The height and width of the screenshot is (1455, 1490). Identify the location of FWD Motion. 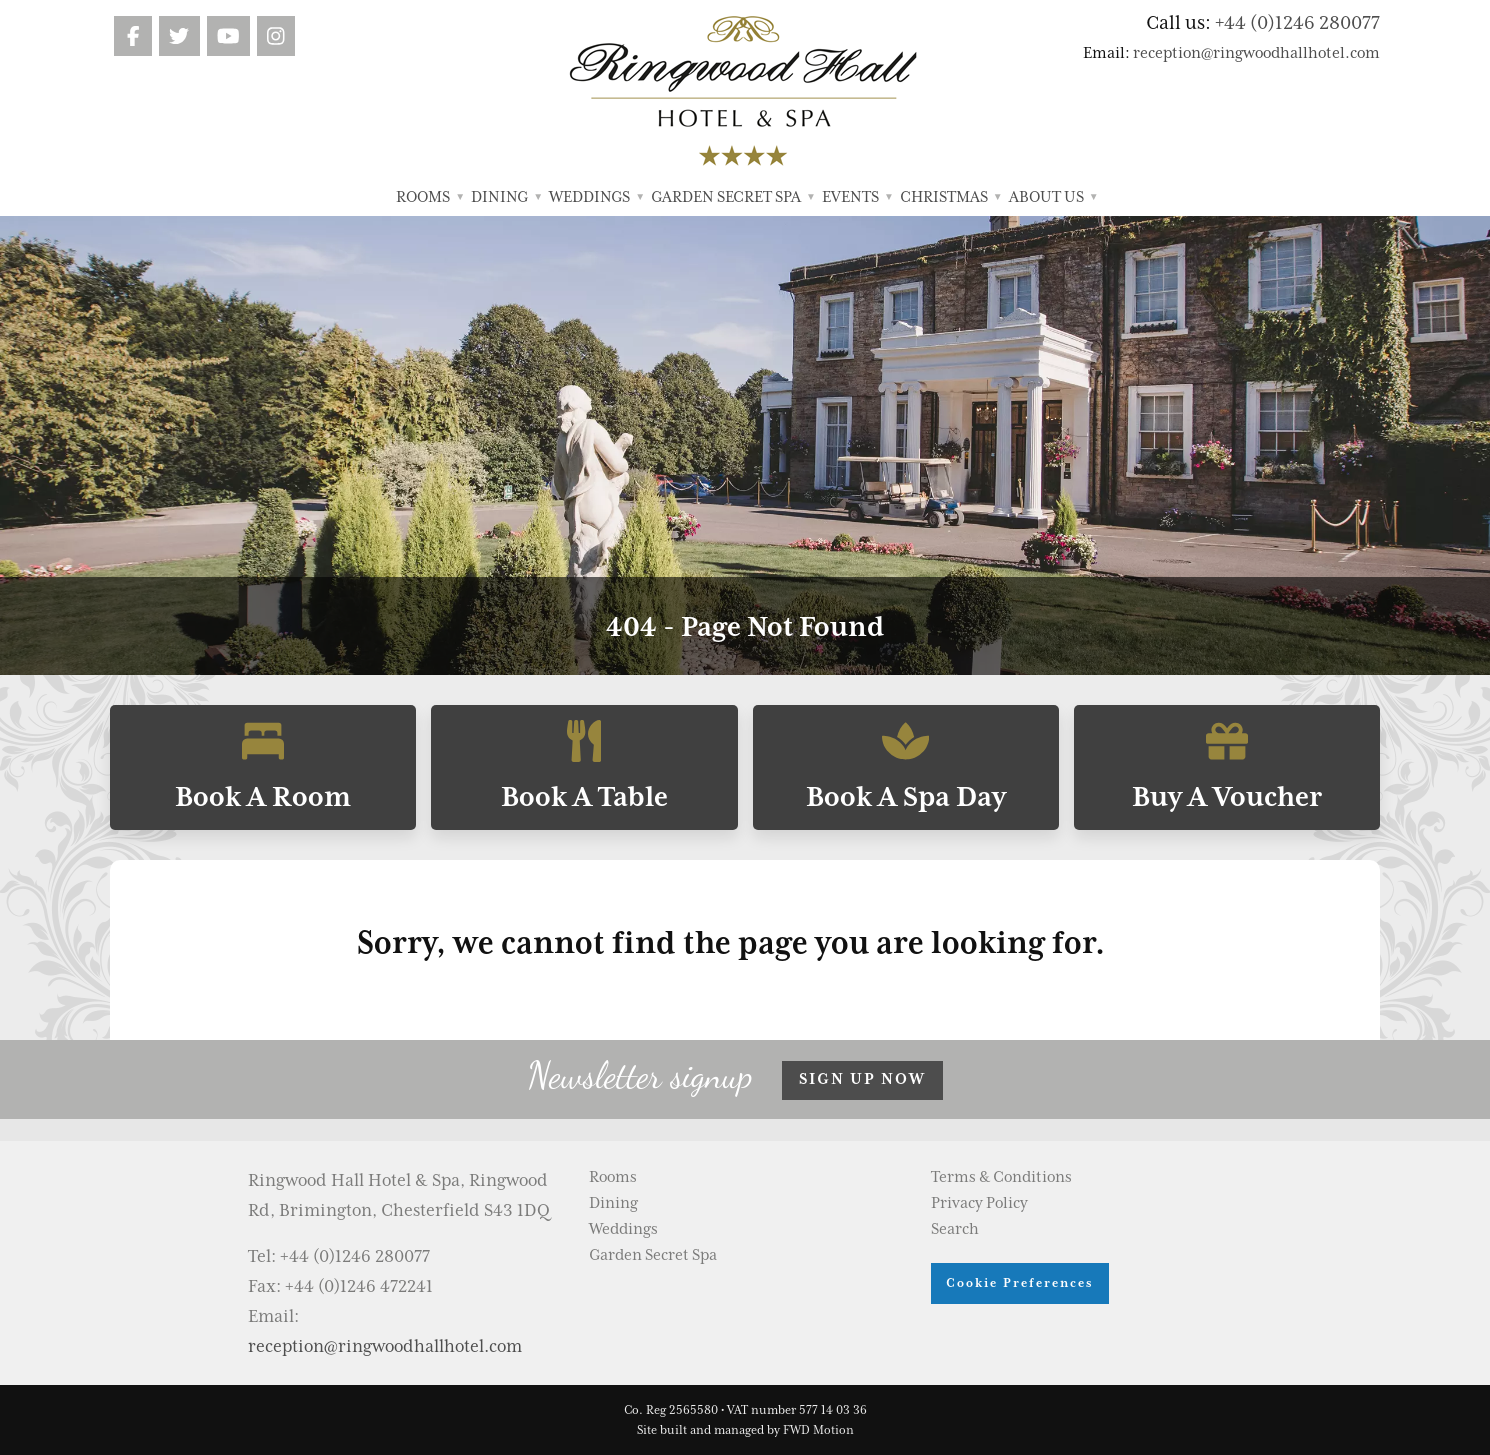
(818, 1430).